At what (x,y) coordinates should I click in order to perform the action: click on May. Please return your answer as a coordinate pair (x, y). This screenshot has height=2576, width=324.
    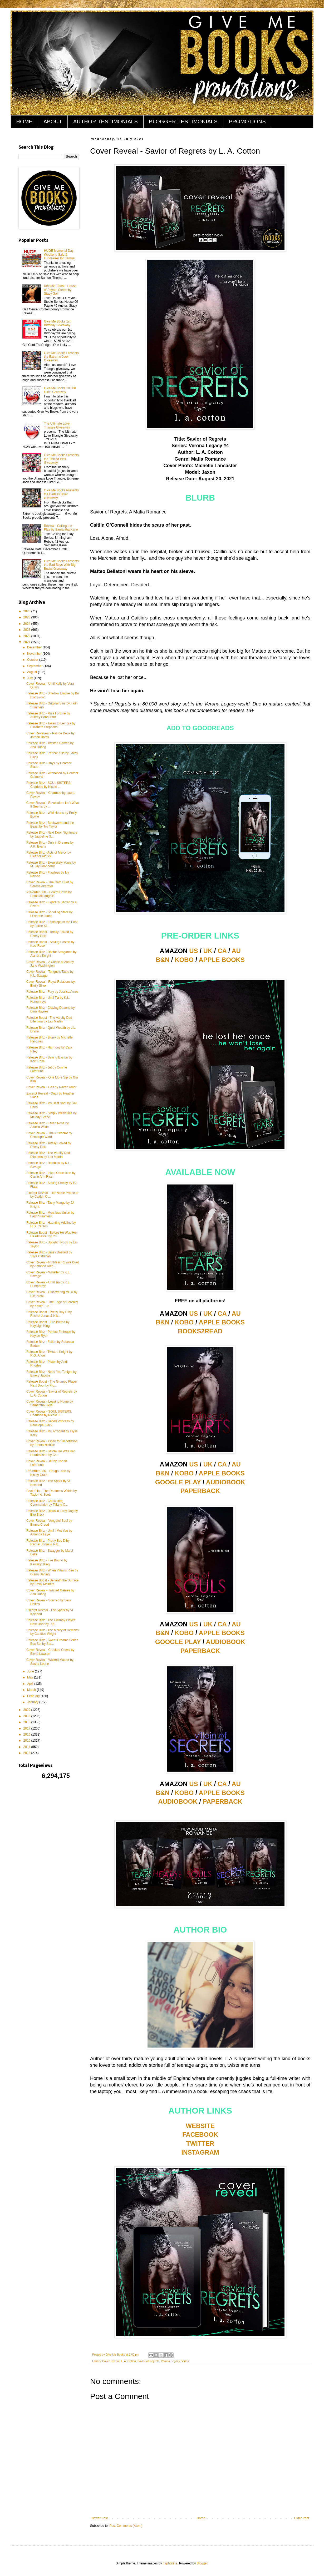
    Looking at the image, I should click on (30, 1677).